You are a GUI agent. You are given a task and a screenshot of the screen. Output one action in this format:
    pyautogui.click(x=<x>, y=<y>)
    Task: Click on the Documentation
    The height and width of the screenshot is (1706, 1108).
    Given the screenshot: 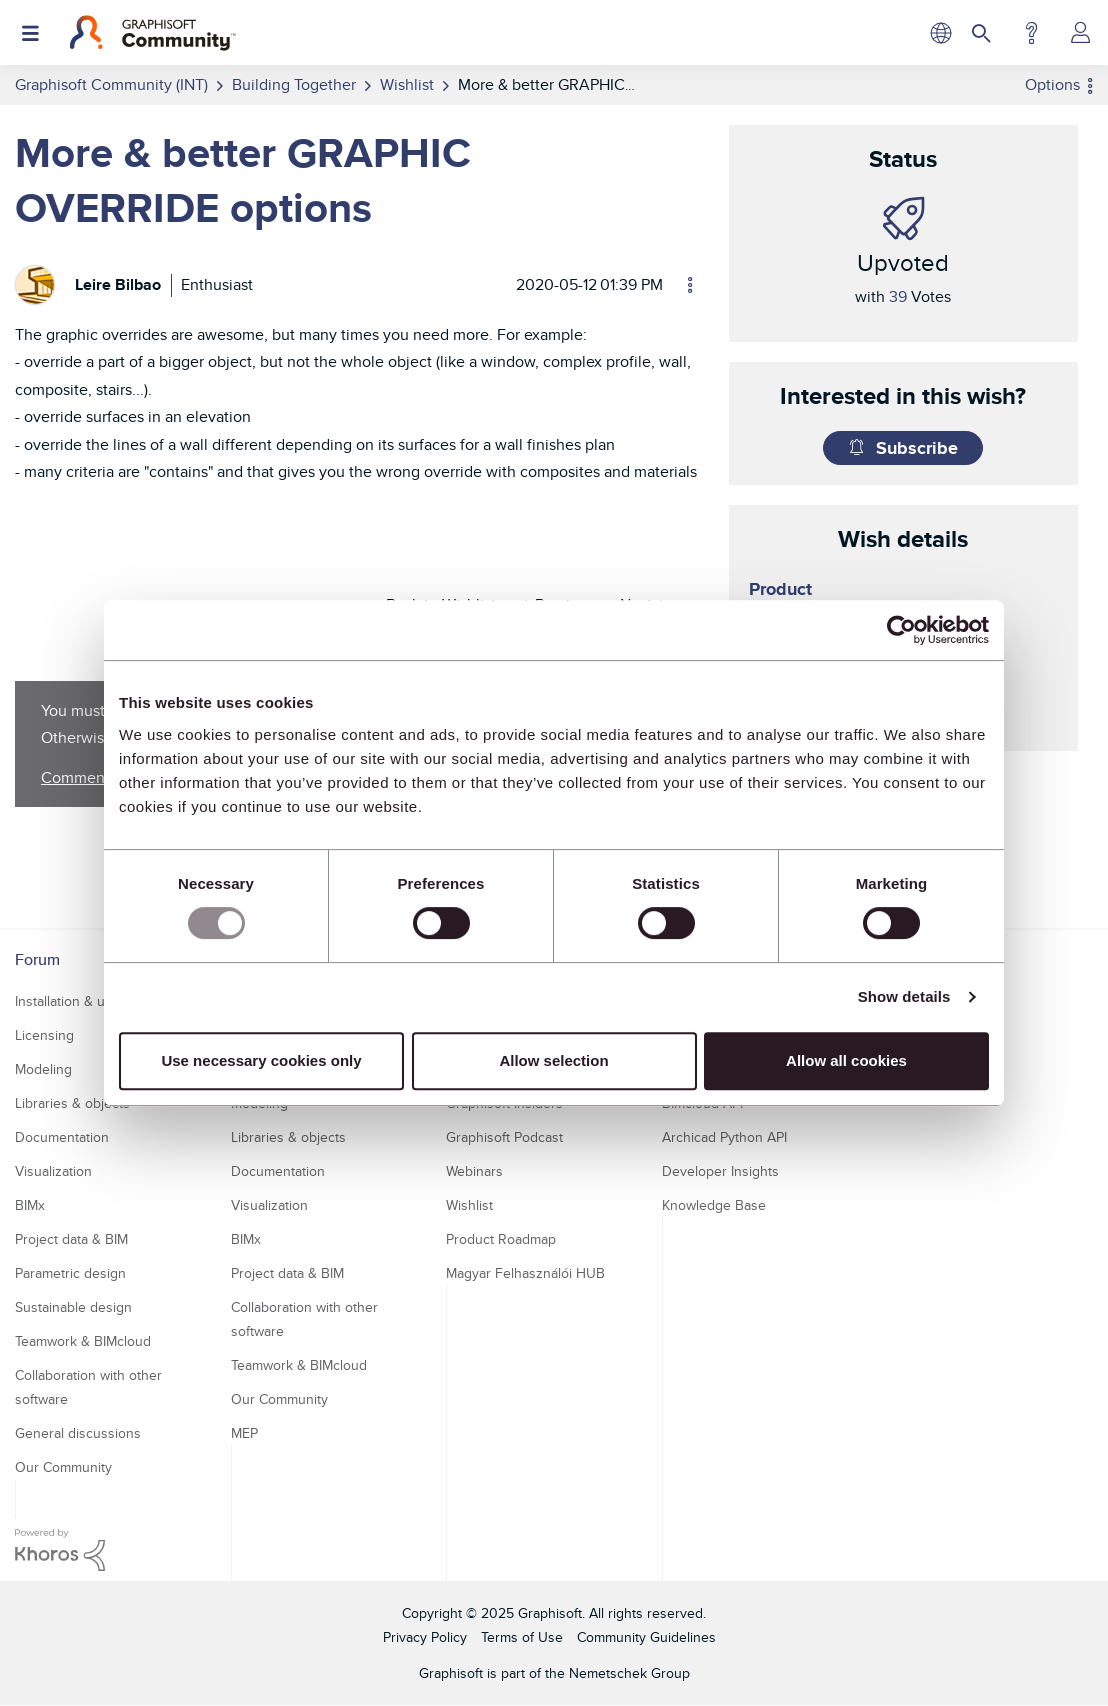 What is the action you would take?
    pyautogui.click(x=62, y=1137)
    